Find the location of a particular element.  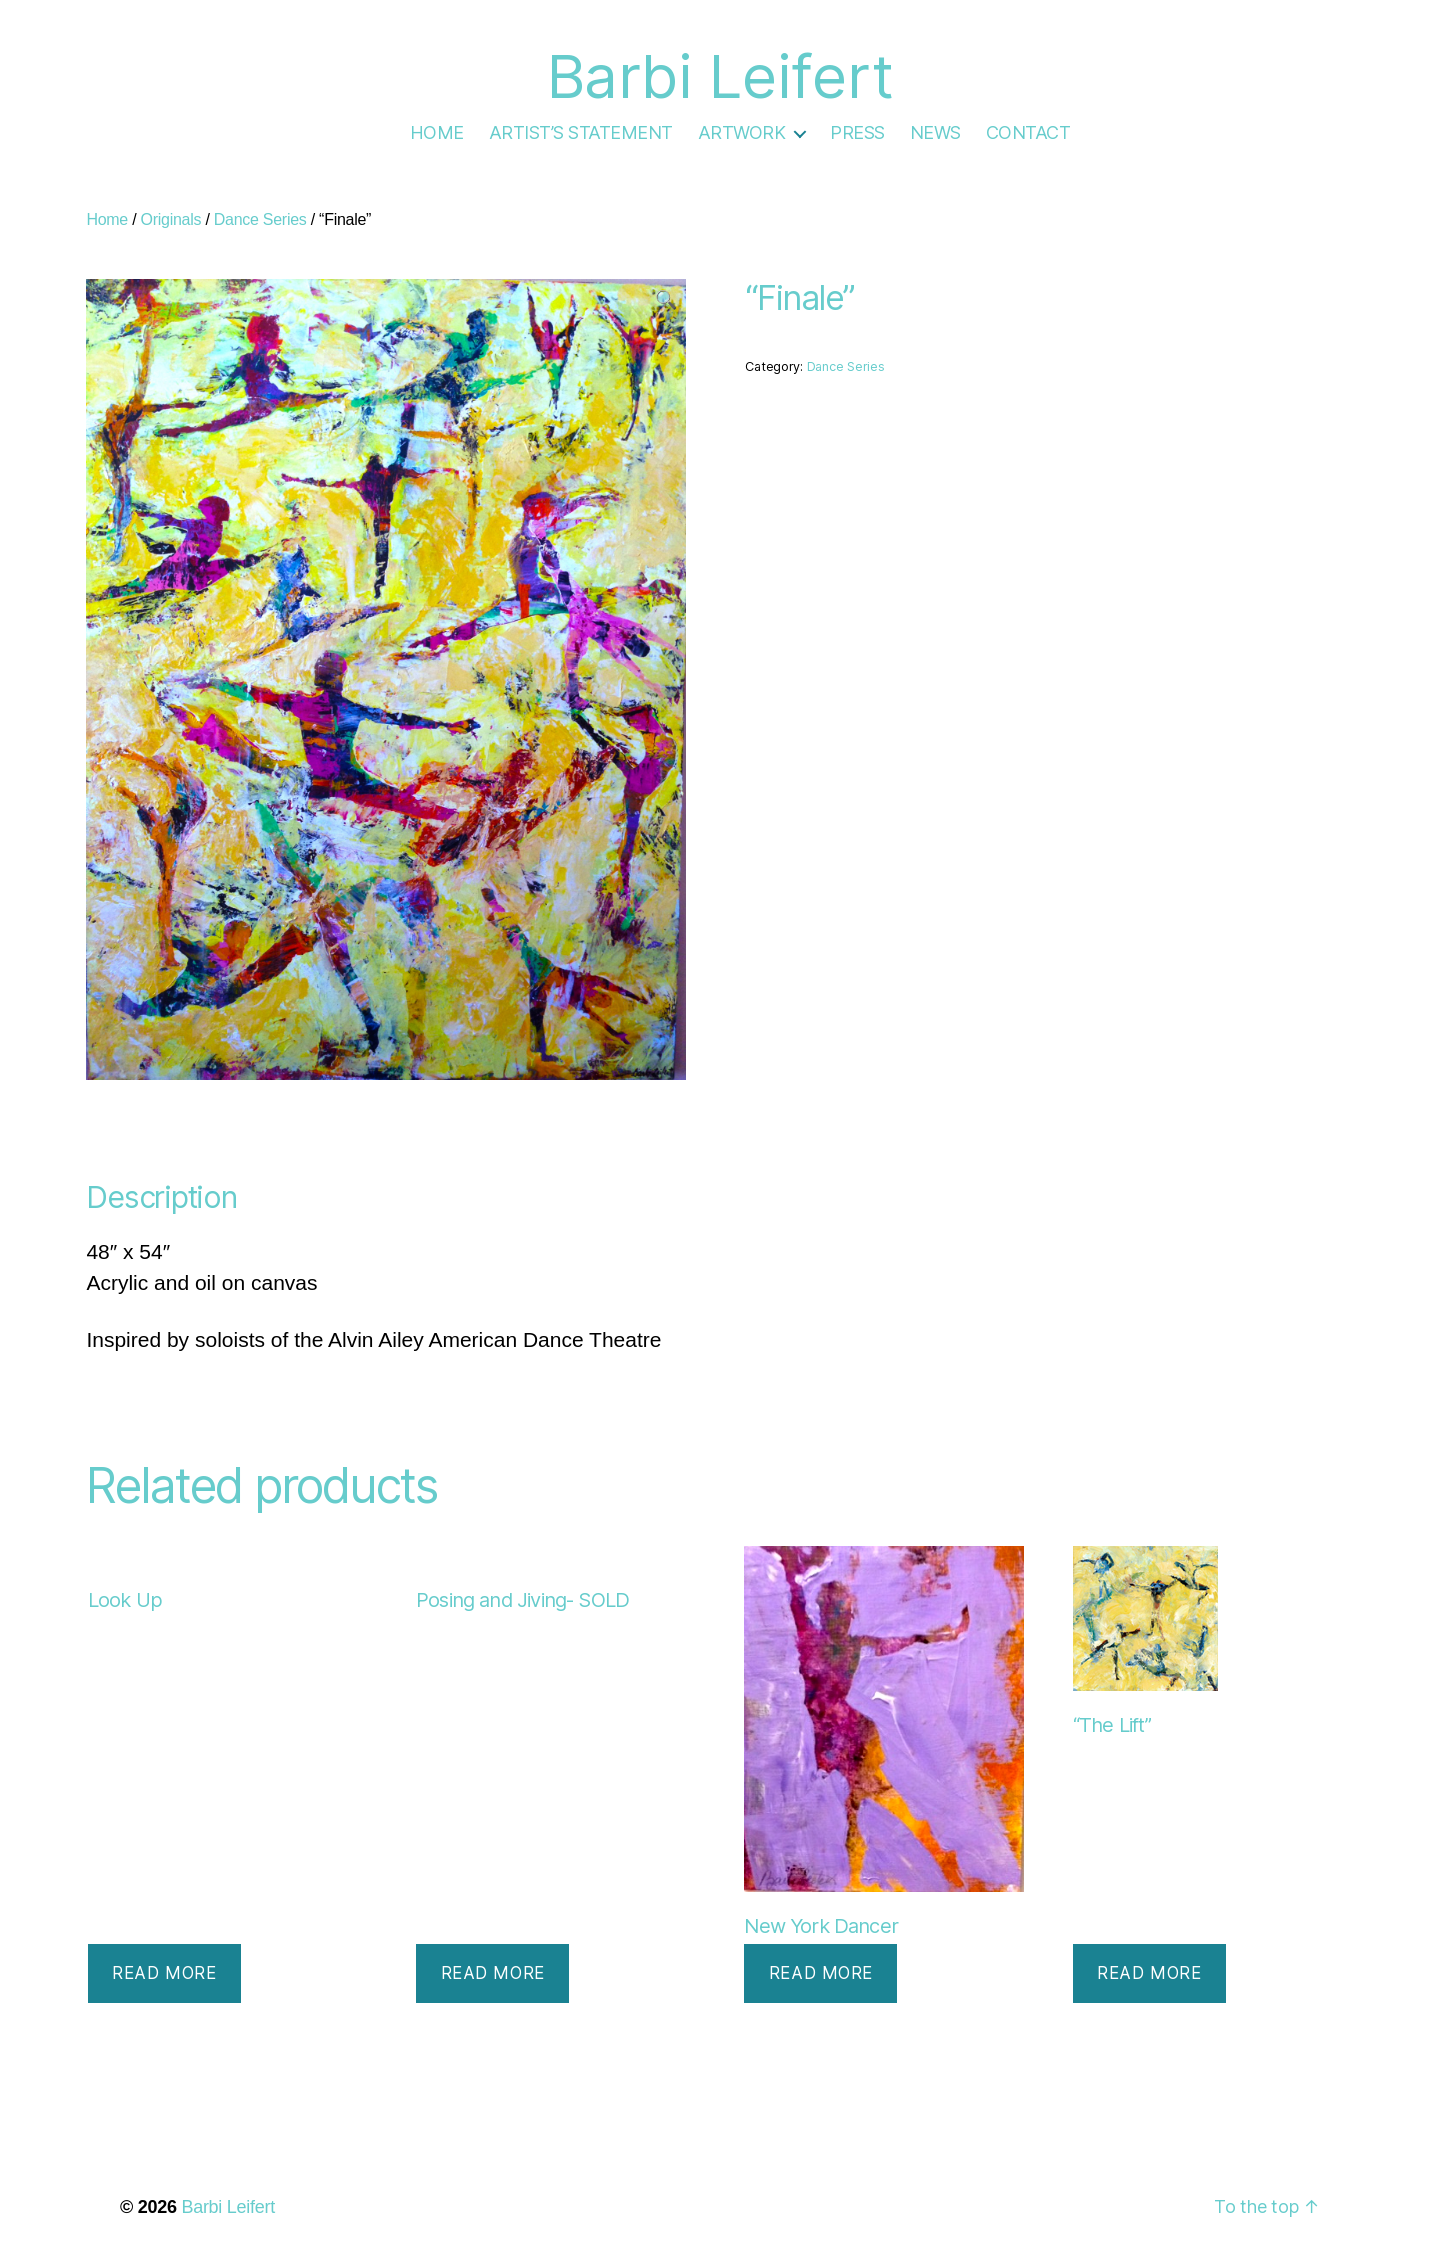

Read more [Read more about “"The Lift"”] is located at coordinates (1149, 1973).